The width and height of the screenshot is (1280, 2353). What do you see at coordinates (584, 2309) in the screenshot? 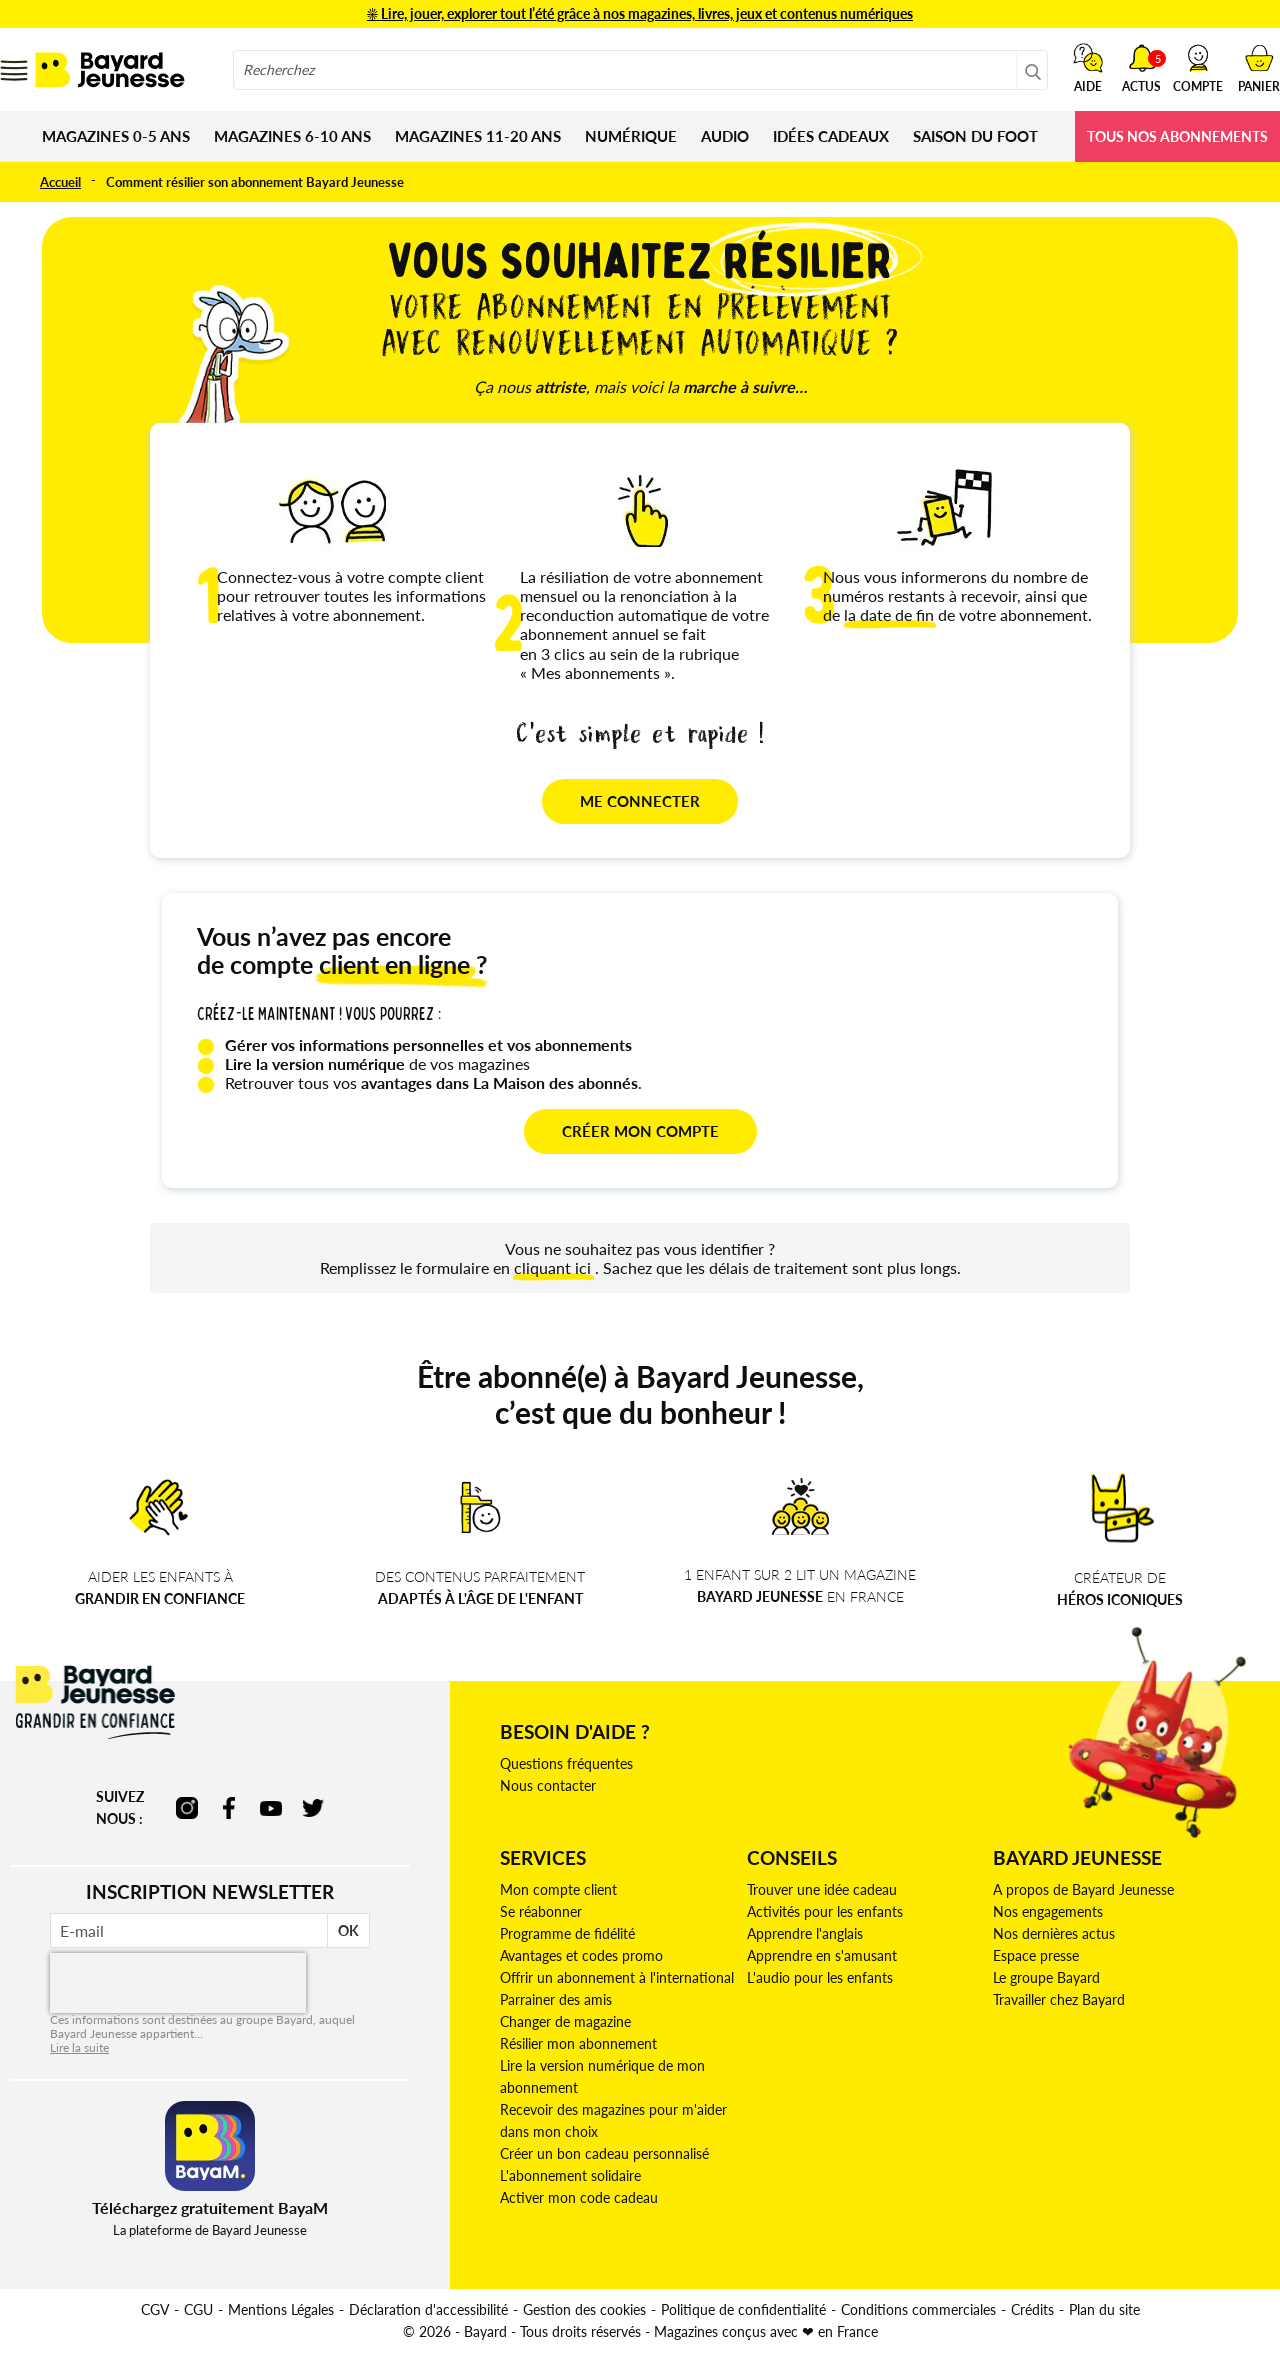
I see `Gestion des cookies` at bounding box center [584, 2309].